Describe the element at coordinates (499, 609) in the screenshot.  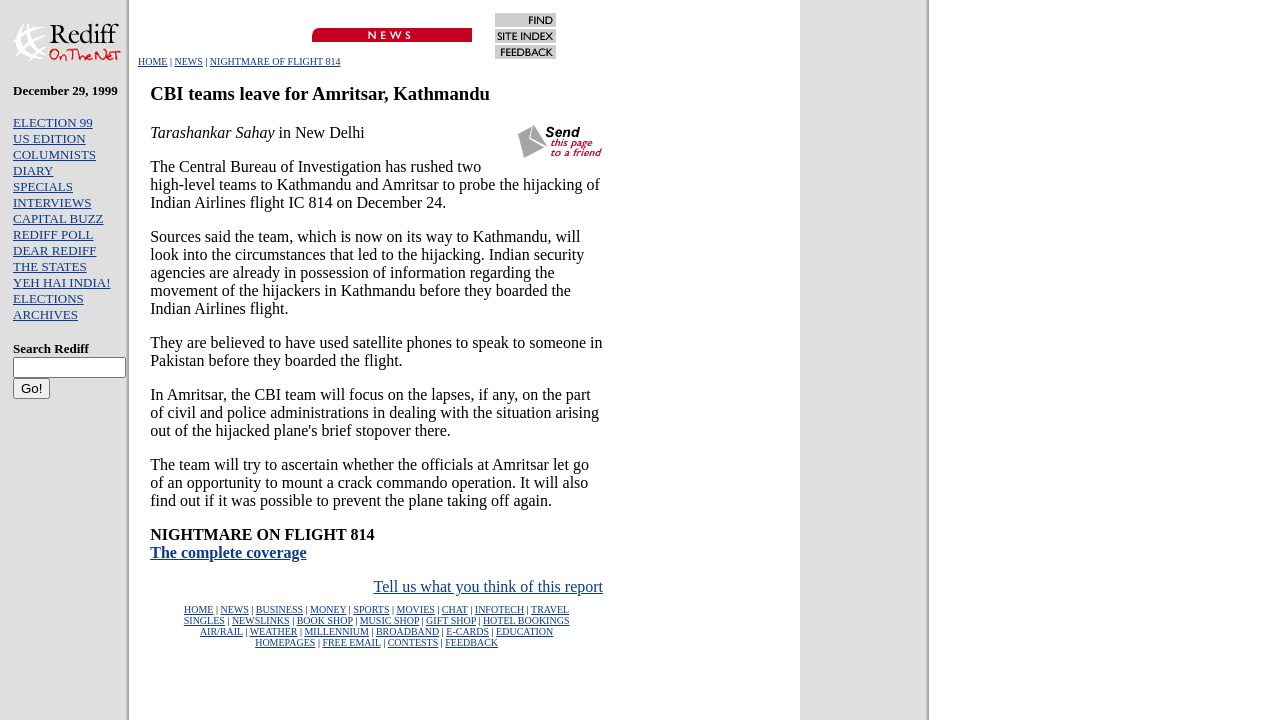
I see `INFOTECH` at that location.